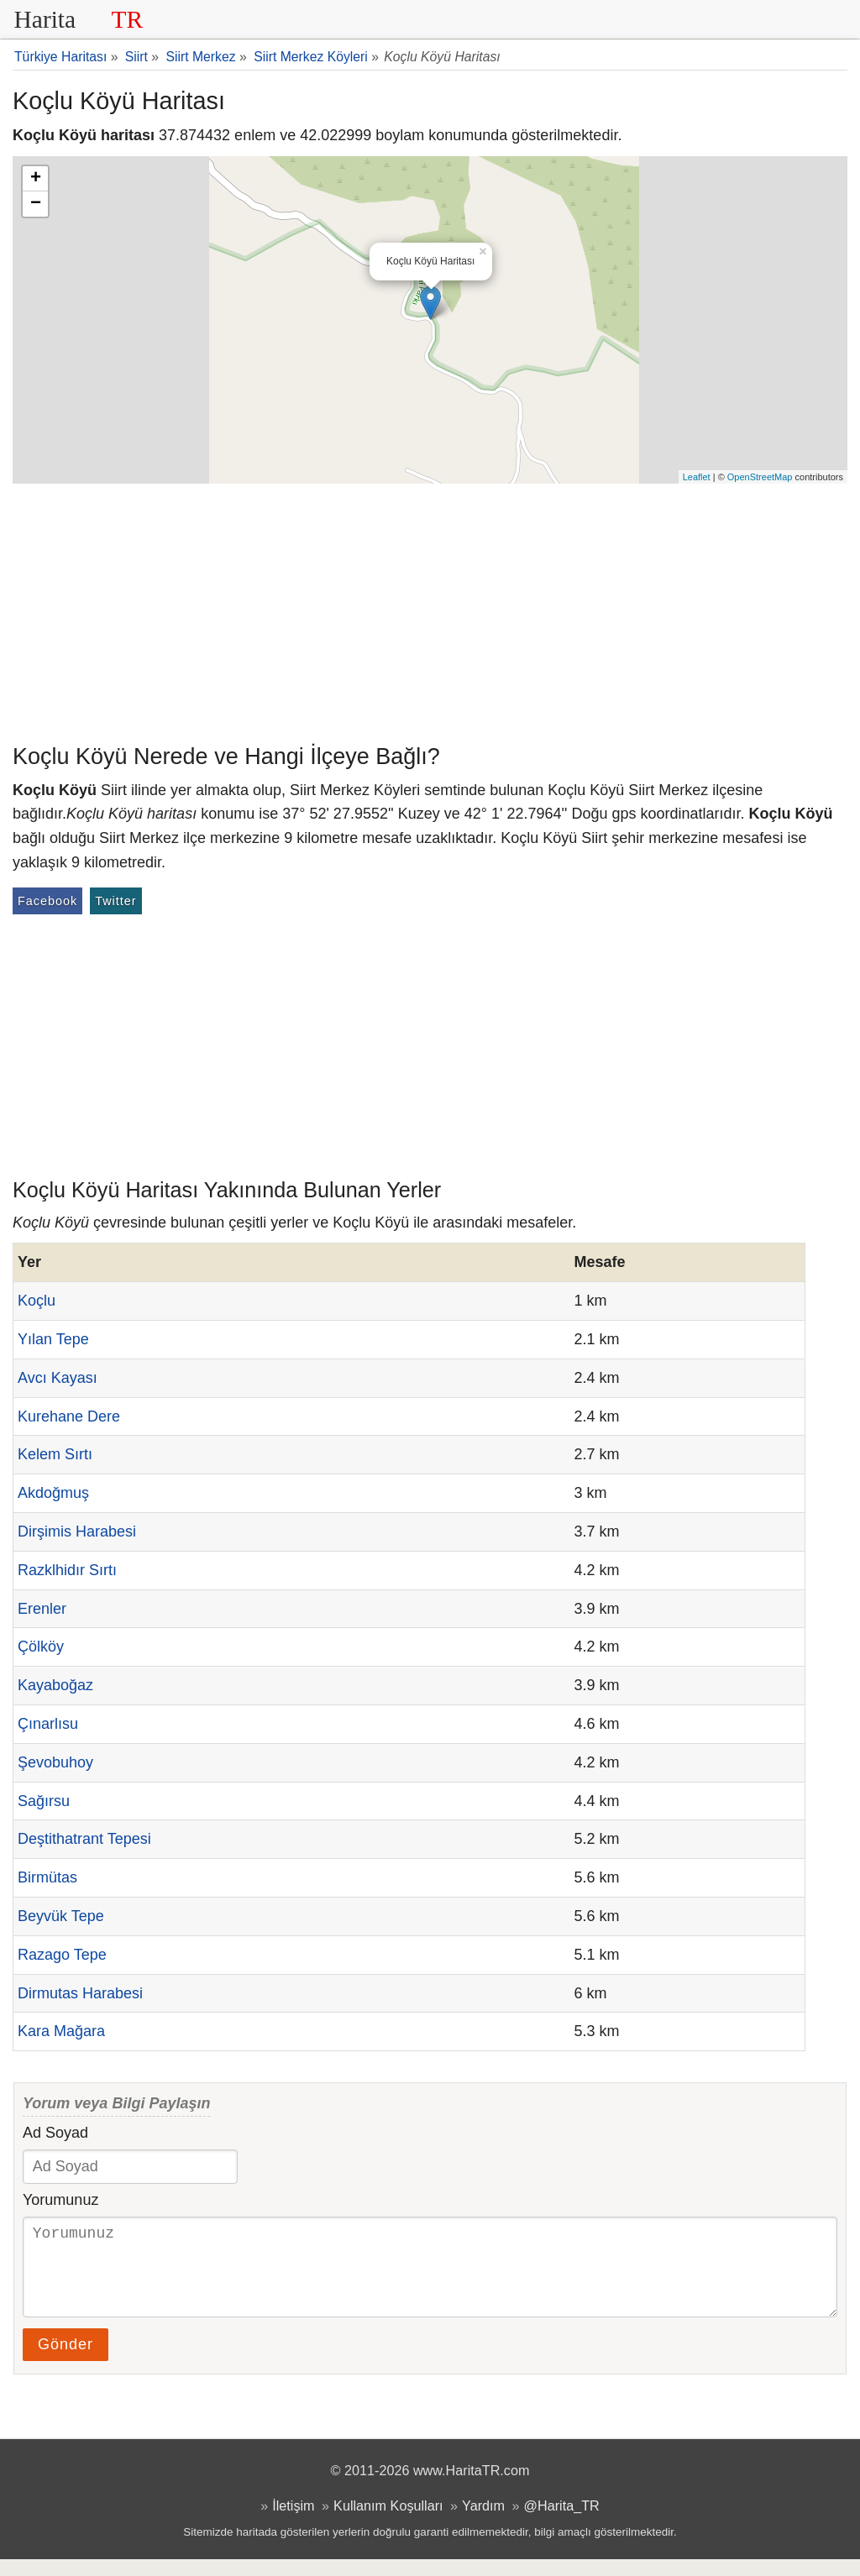 The height and width of the screenshot is (2576, 860). I want to click on Kullanım Koşulları, so click(388, 2522).